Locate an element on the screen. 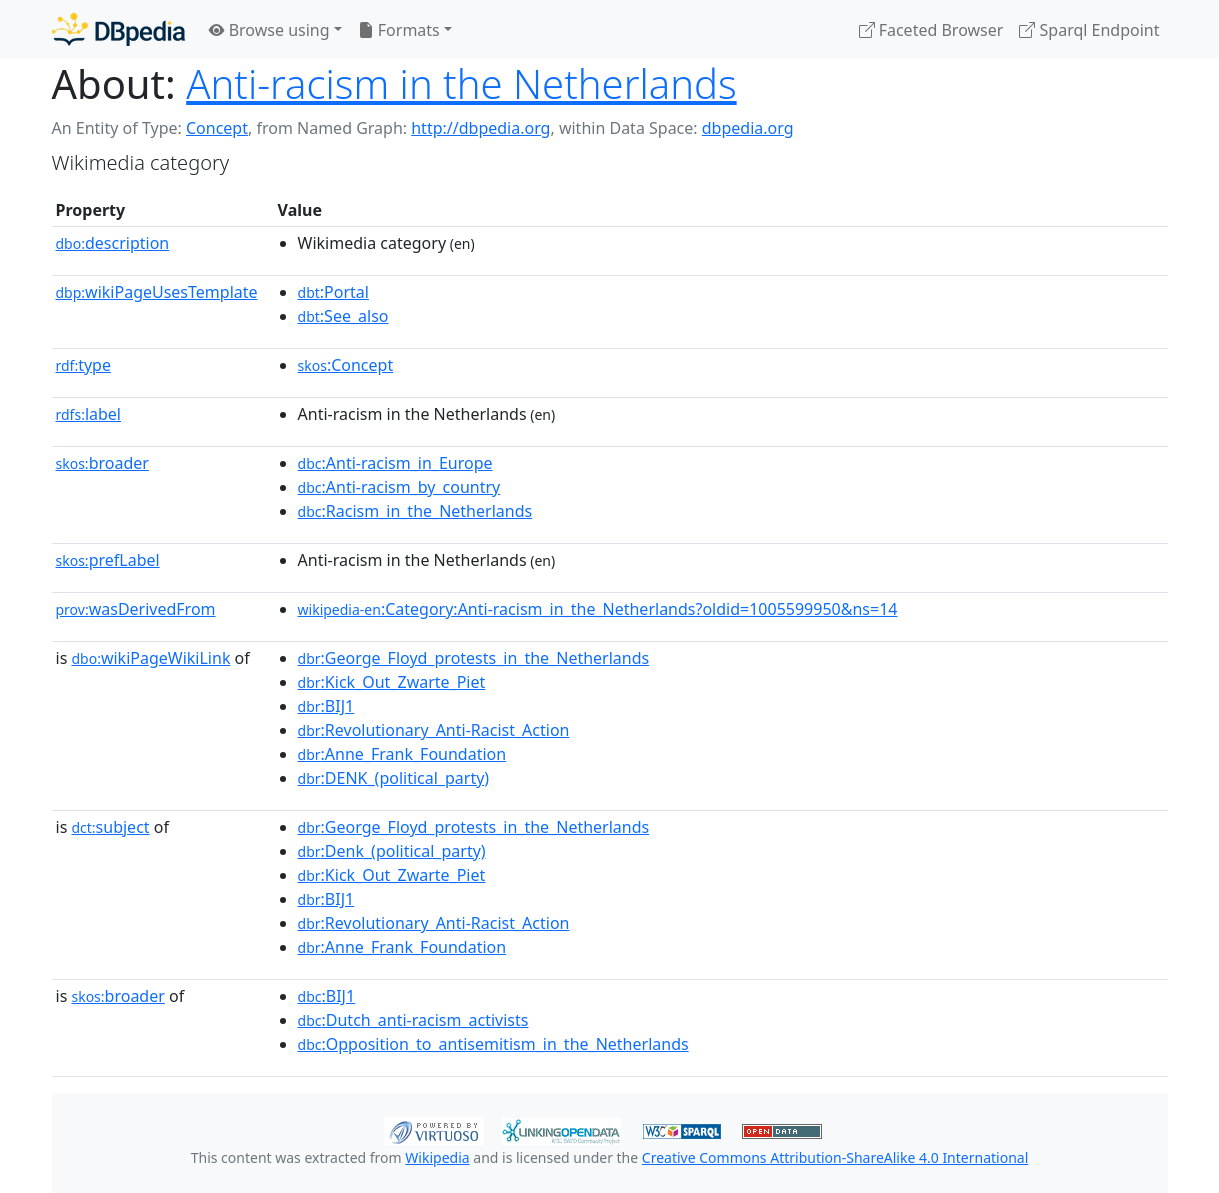  wasDerivedFrom is located at coordinates (136, 609).